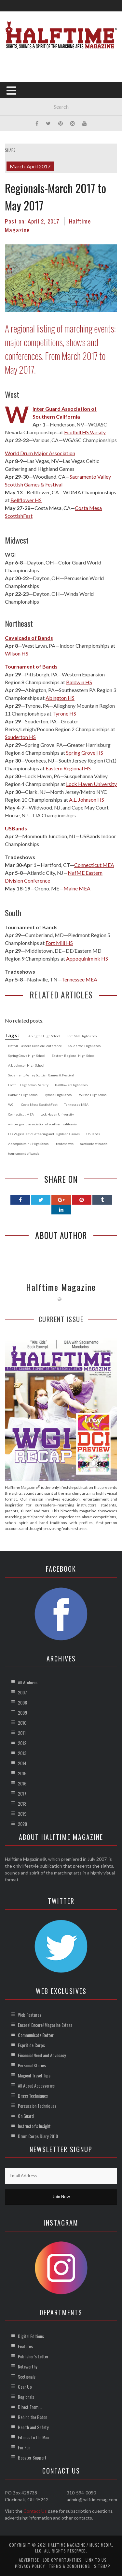 The height and width of the screenshot is (2576, 122). Describe the element at coordinates (10, 554) in the screenshot. I see `WGI` at that location.